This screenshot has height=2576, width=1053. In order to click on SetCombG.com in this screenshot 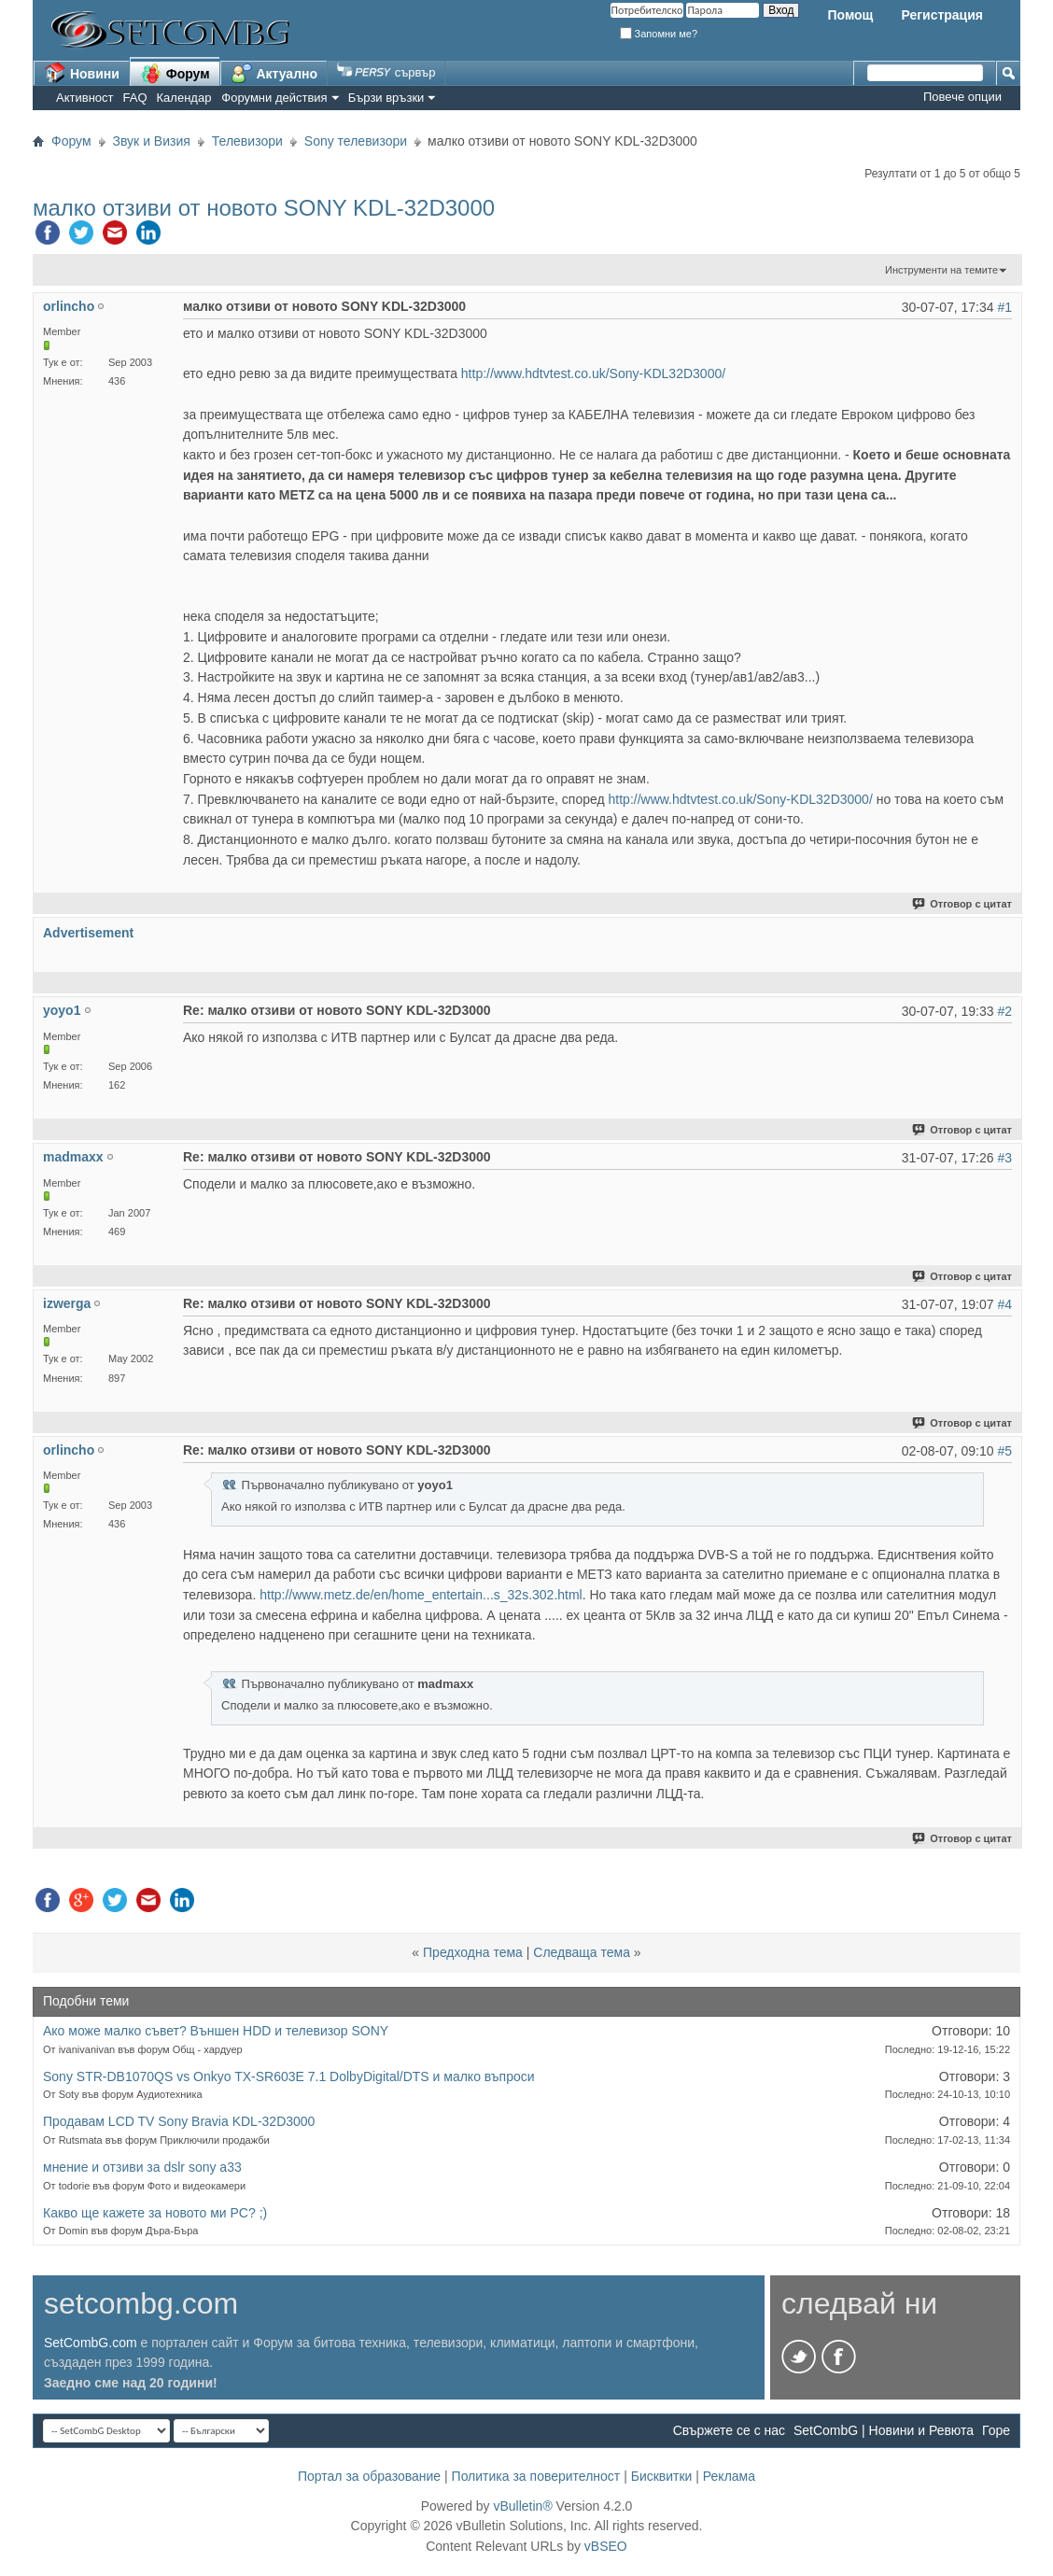, I will do `click(90, 2342)`.